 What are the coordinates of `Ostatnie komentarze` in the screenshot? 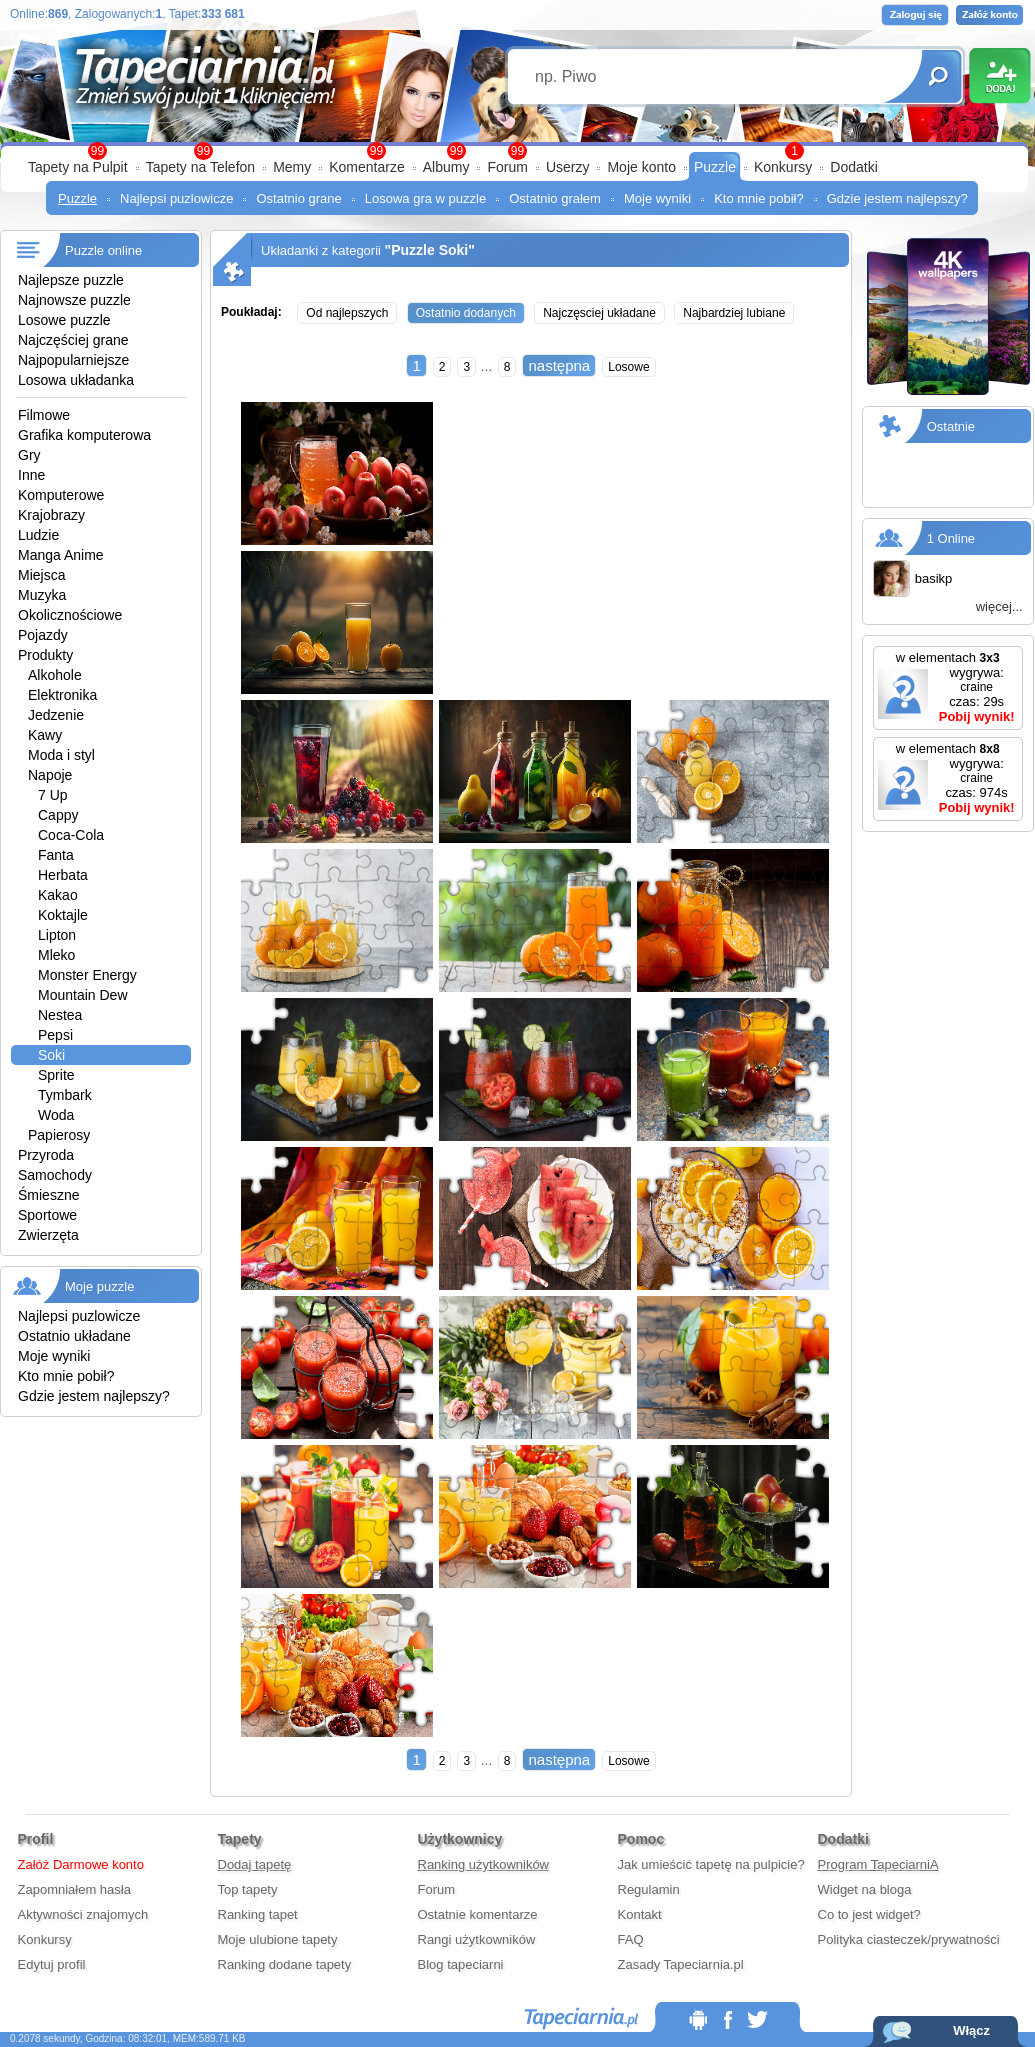 It's located at (478, 1914).